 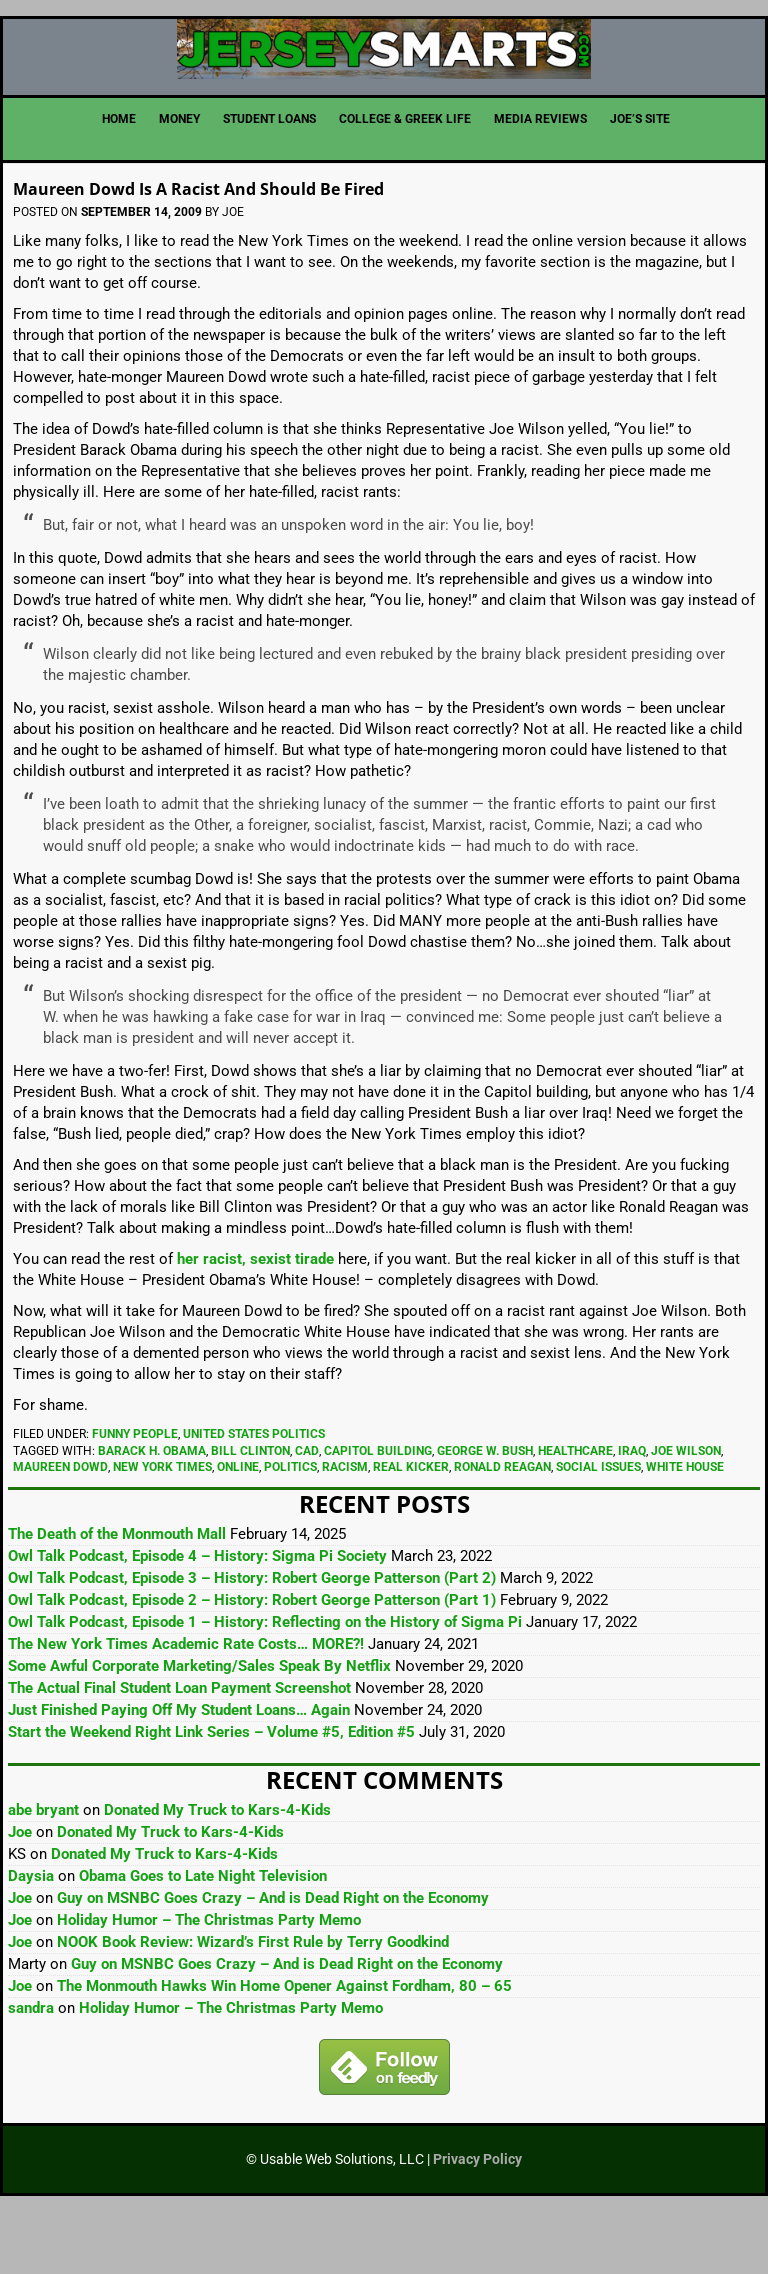 What do you see at coordinates (31, 1938) in the screenshot?
I see `Daysia` at bounding box center [31, 1938].